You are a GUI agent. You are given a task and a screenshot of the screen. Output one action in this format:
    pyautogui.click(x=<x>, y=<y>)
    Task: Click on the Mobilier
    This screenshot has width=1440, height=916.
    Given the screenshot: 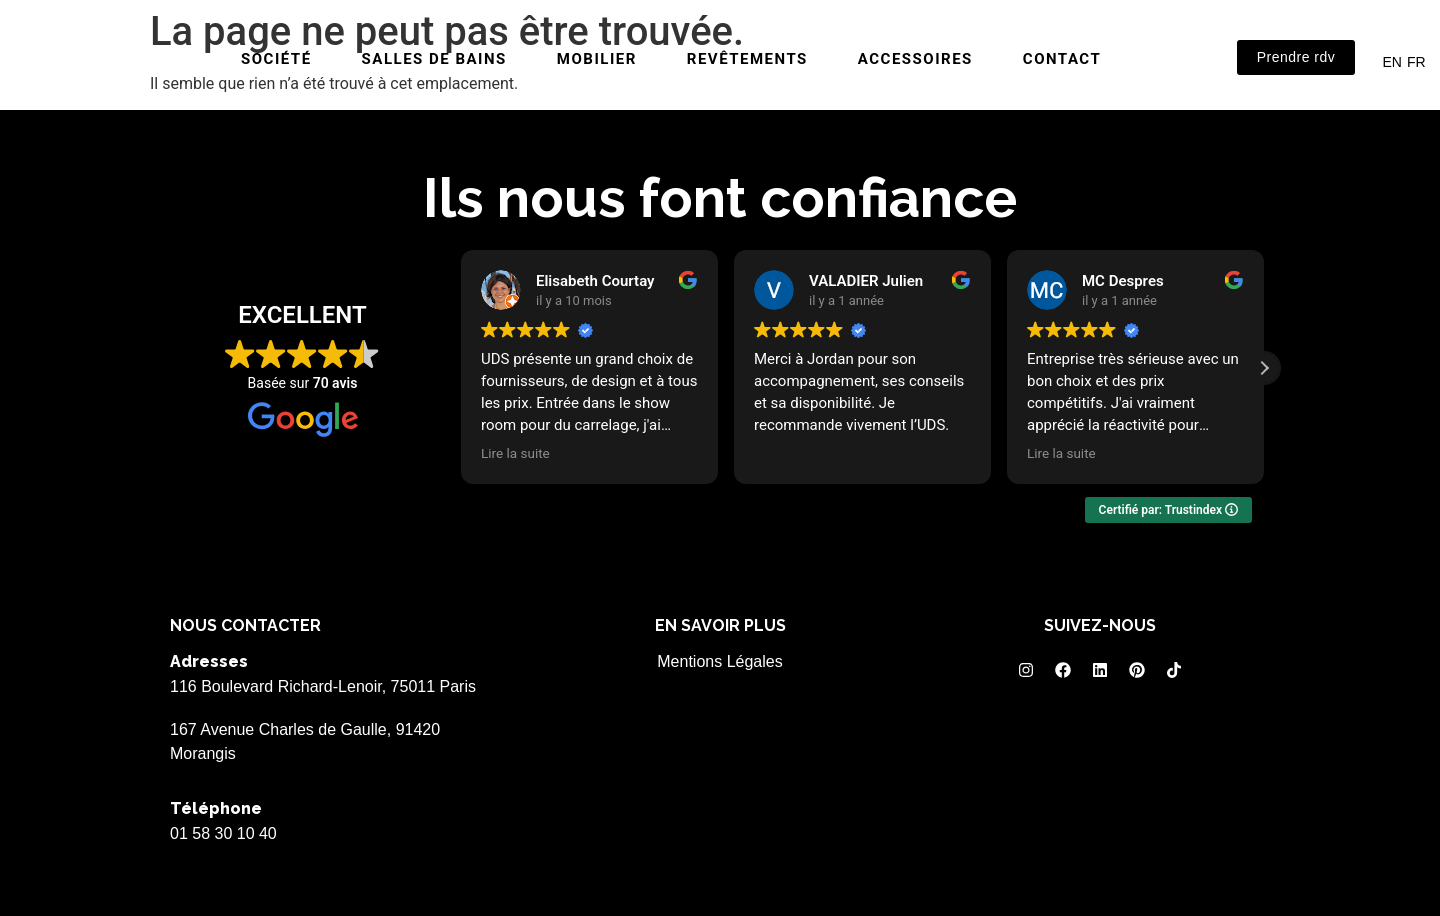 What is the action you would take?
    pyautogui.click(x=597, y=59)
    